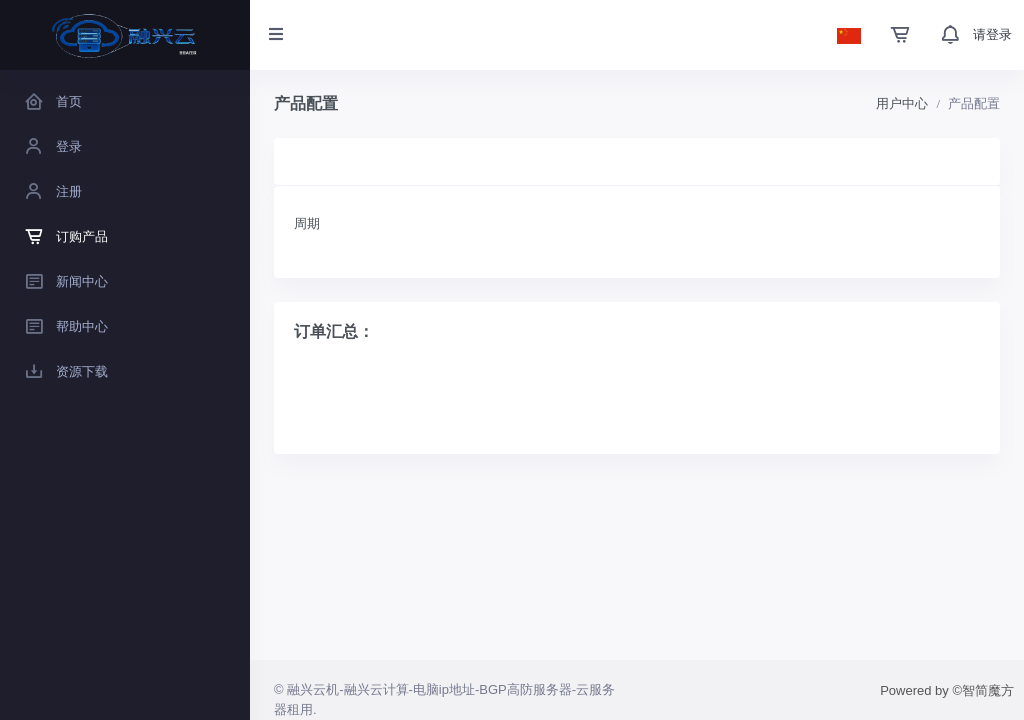 Image resolution: width=1024 pixels, height=720 pixels. Describe the element at coordinates (902, 103) in the screenshot. I see `用户中心` at that location.